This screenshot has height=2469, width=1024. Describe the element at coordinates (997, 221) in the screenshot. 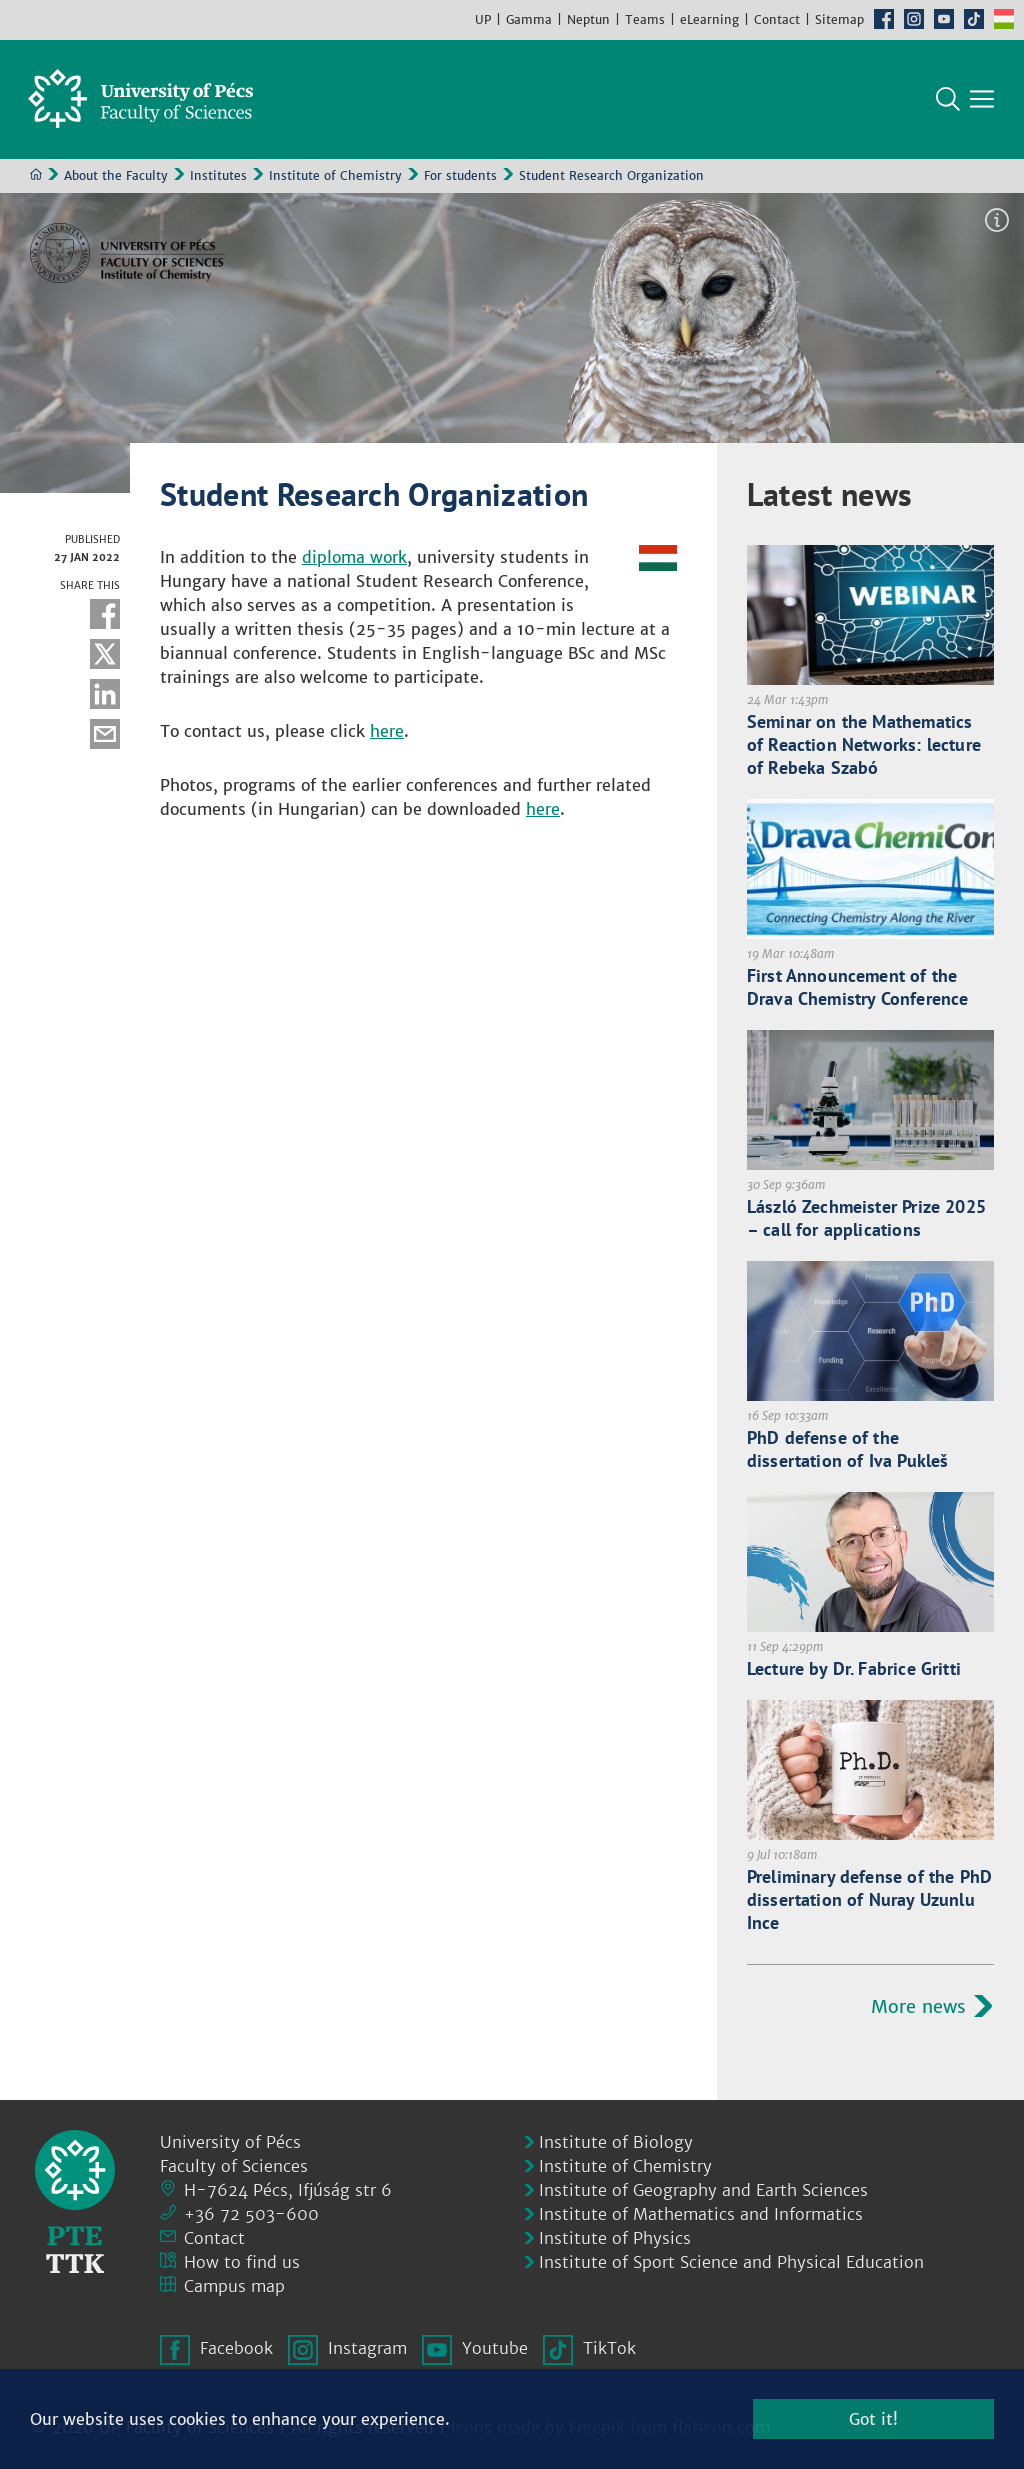

I see `Image information` at that location.